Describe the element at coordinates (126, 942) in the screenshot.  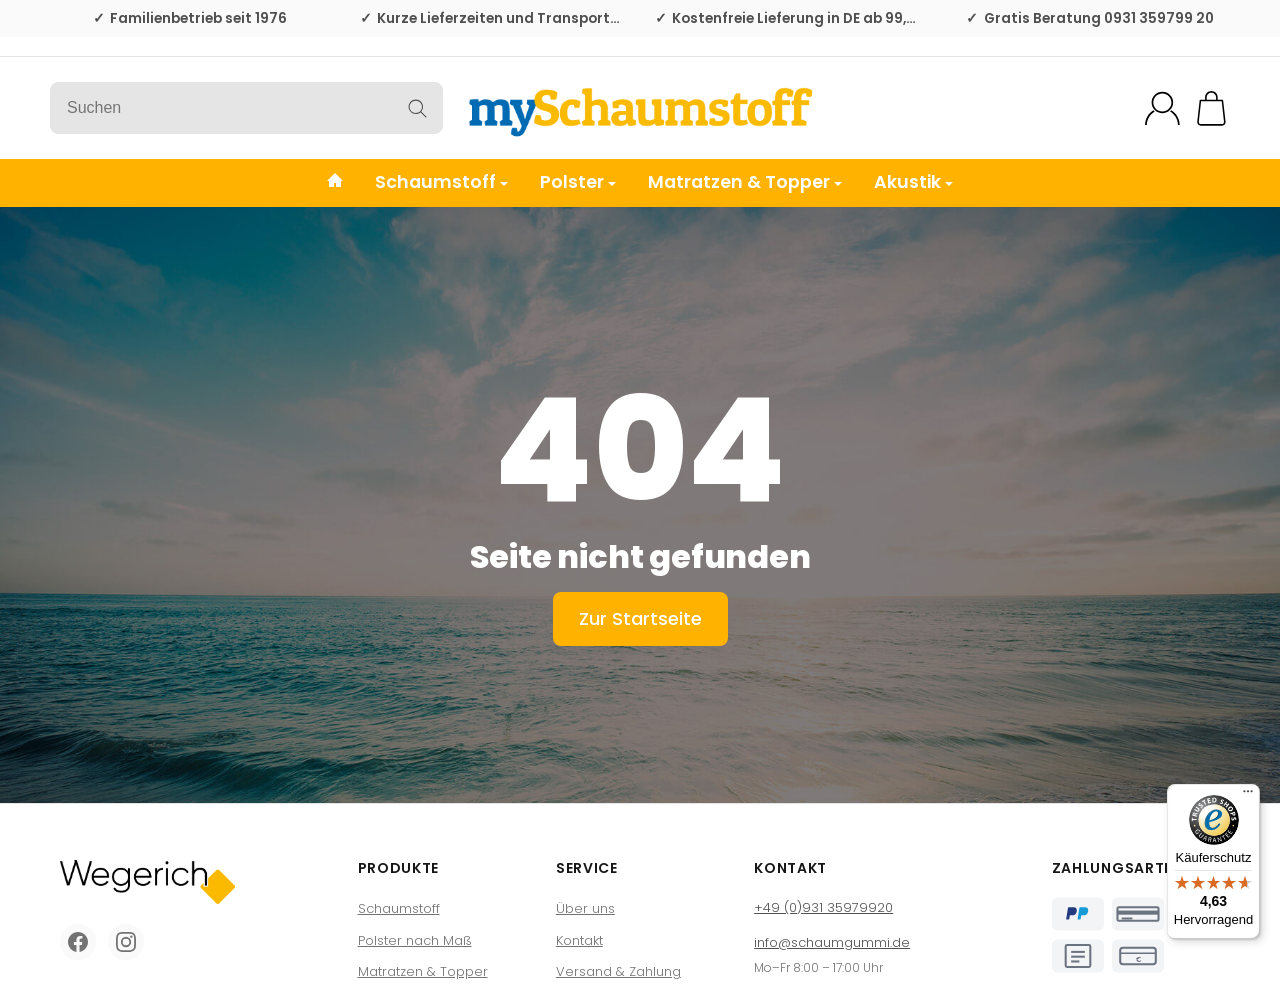
I see `[Instagram]` at that location.